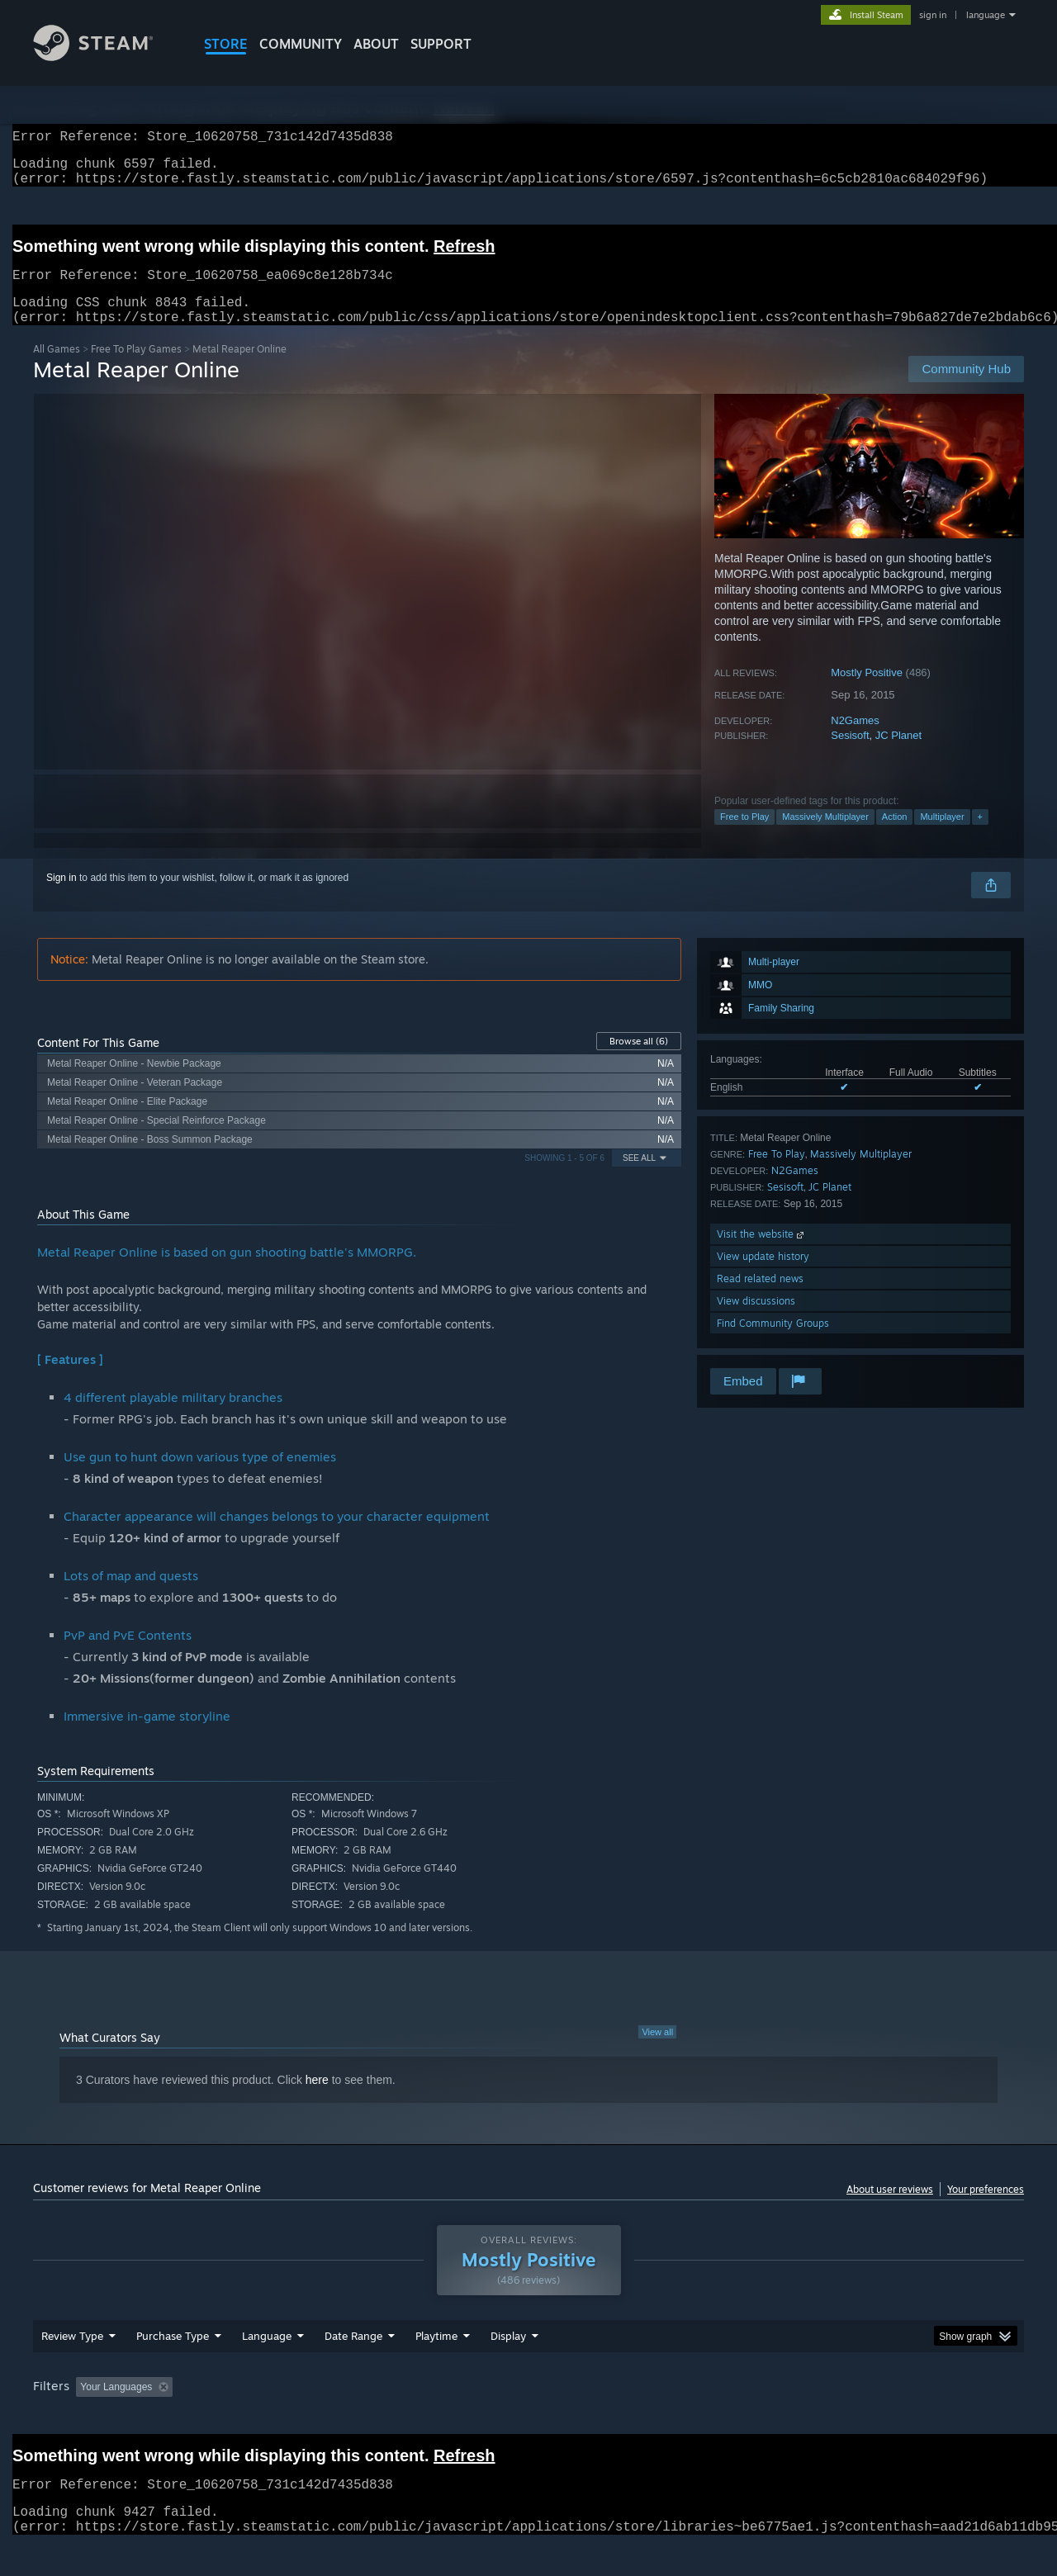 This screenshot has height=2576, width=1057. What do you see at coordinates (436, 2367) in the screenshot?
I see `Playtime` at bounding box center [436, 2367].